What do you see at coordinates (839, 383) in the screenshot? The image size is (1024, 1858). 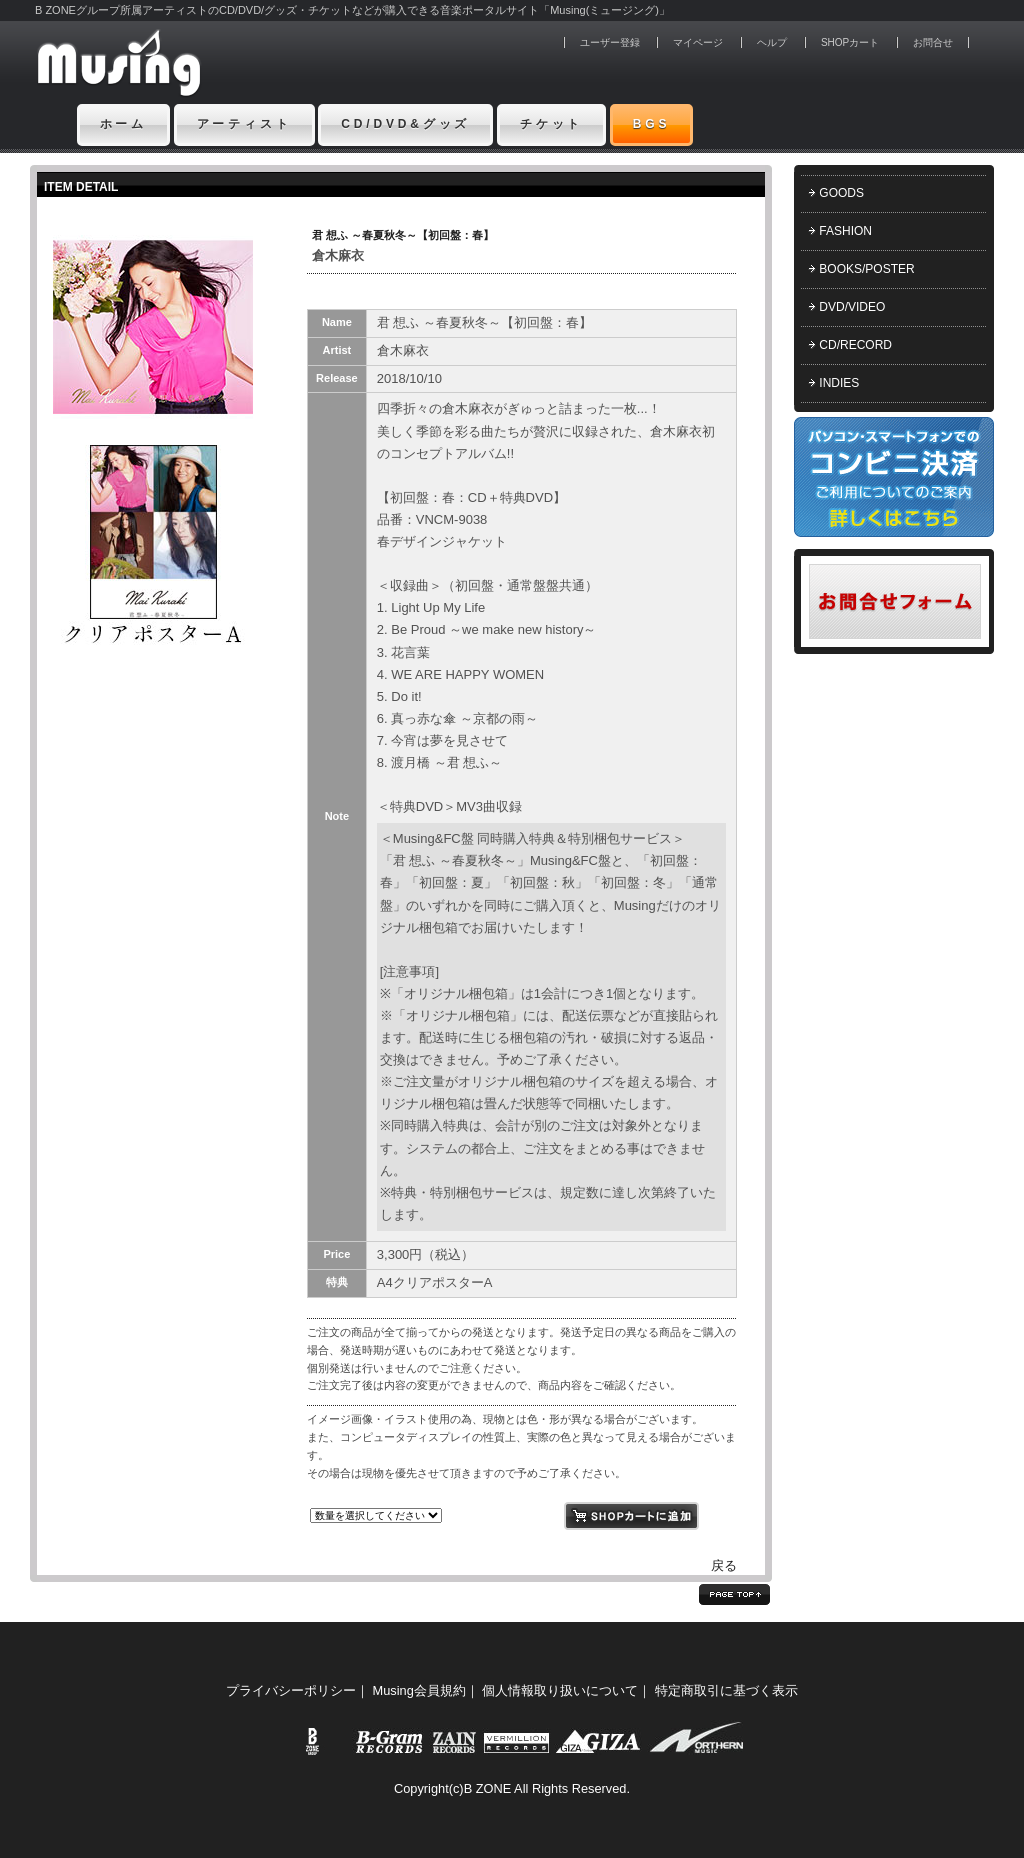 I see `INDIES` at bounding box center [839, 383].